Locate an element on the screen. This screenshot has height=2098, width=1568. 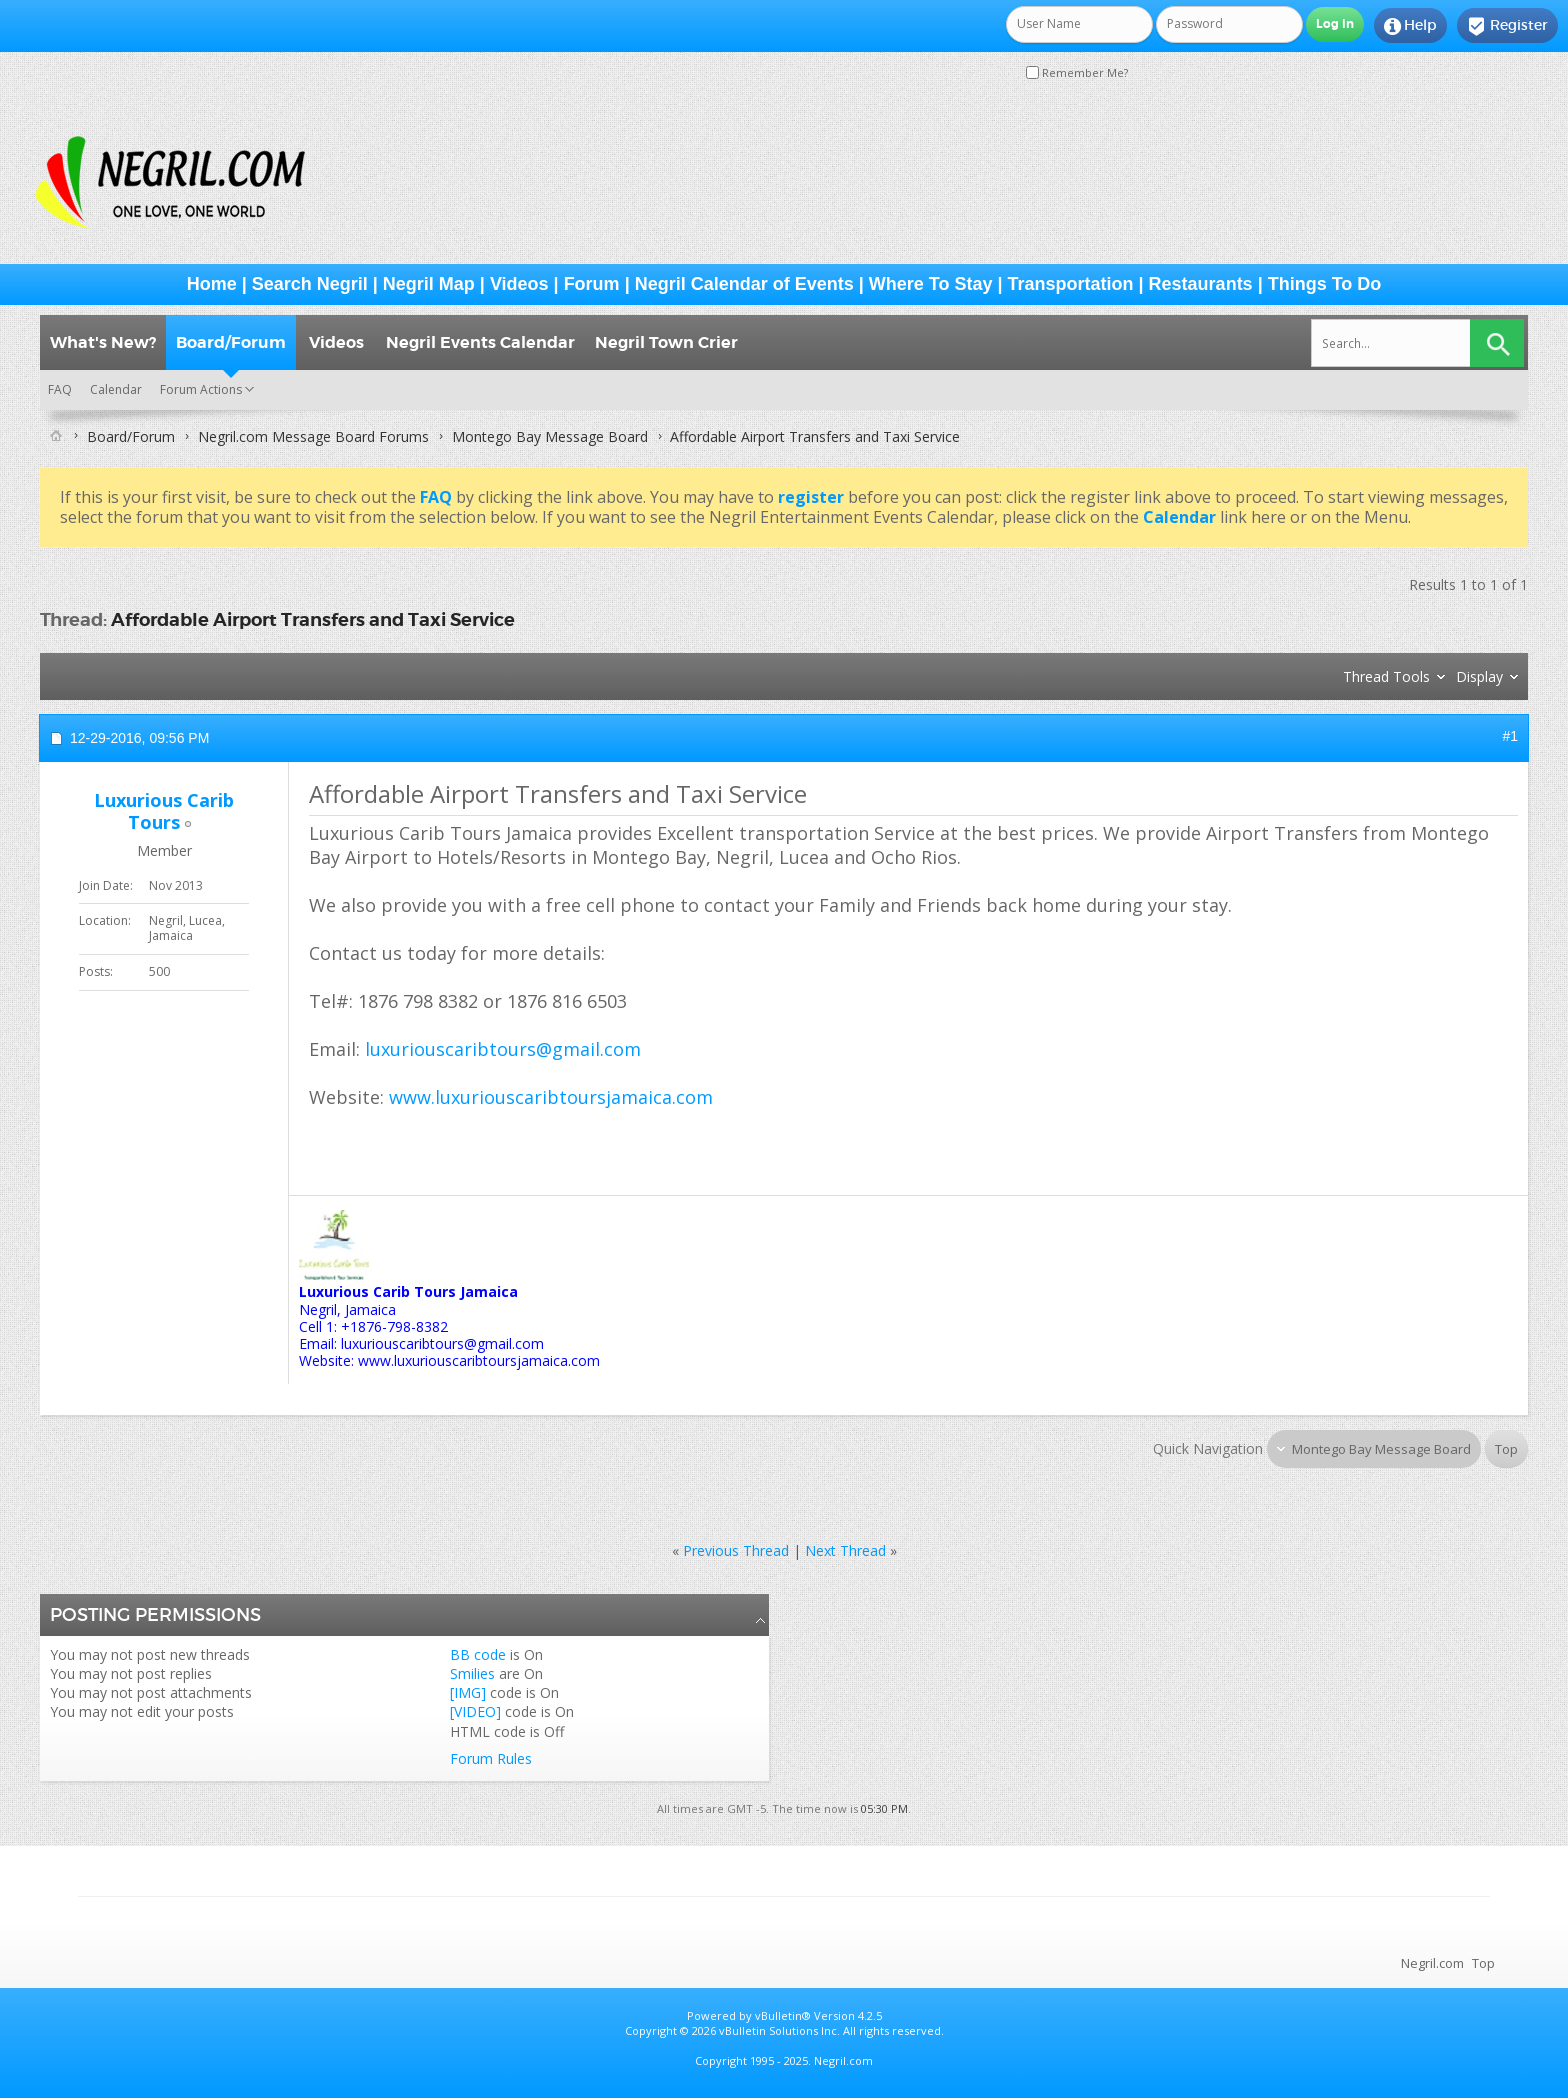
BB code is located at coordinates (478, 1654).